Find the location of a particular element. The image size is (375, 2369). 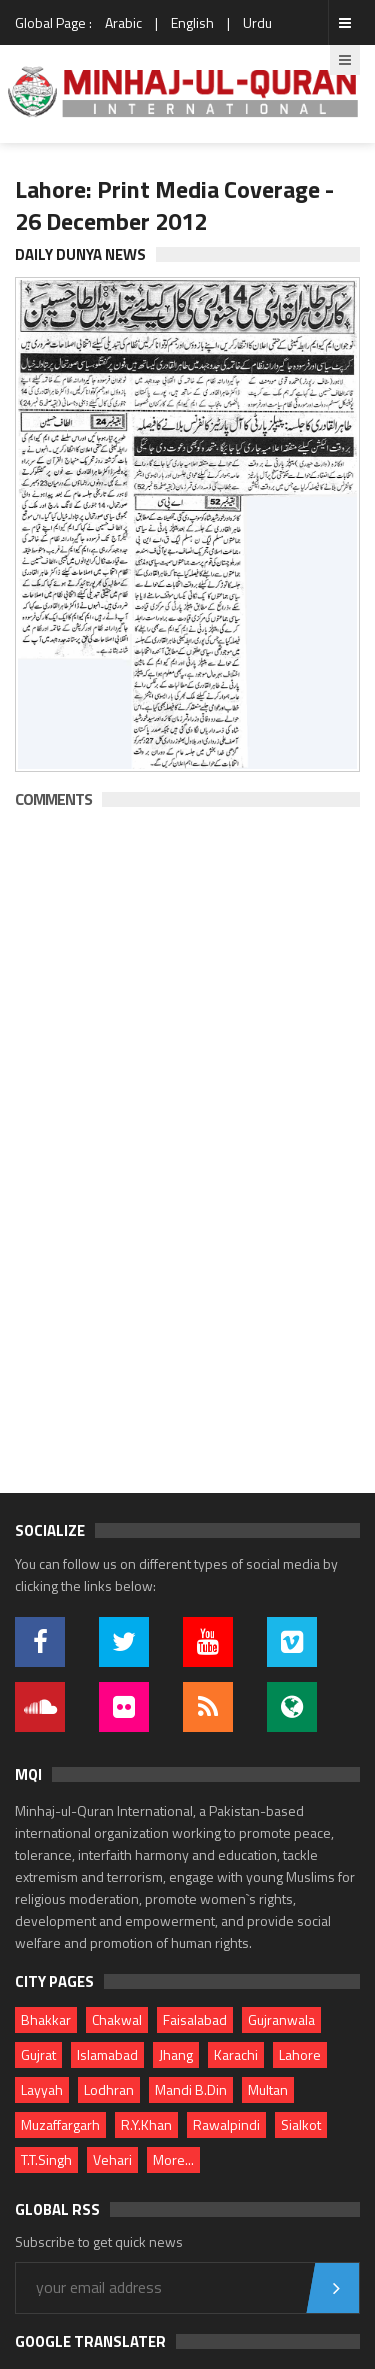

T.T.Singh is located at coordinates (46, 2159).